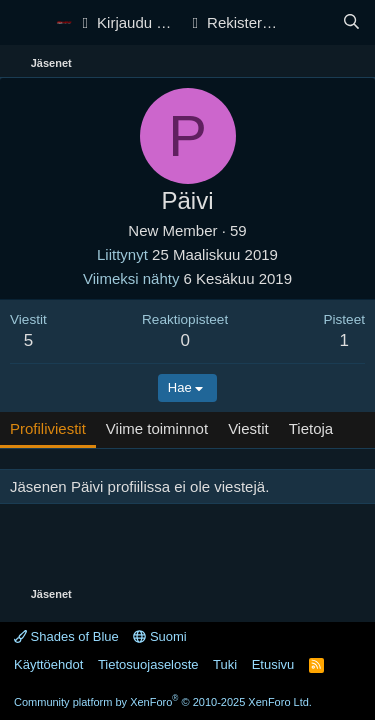 This screenshot has height=720, width=375. What do you see at coordinates (273, 664) in the screenshot?
I see `Etusivu` at bounding box center [273, 664].